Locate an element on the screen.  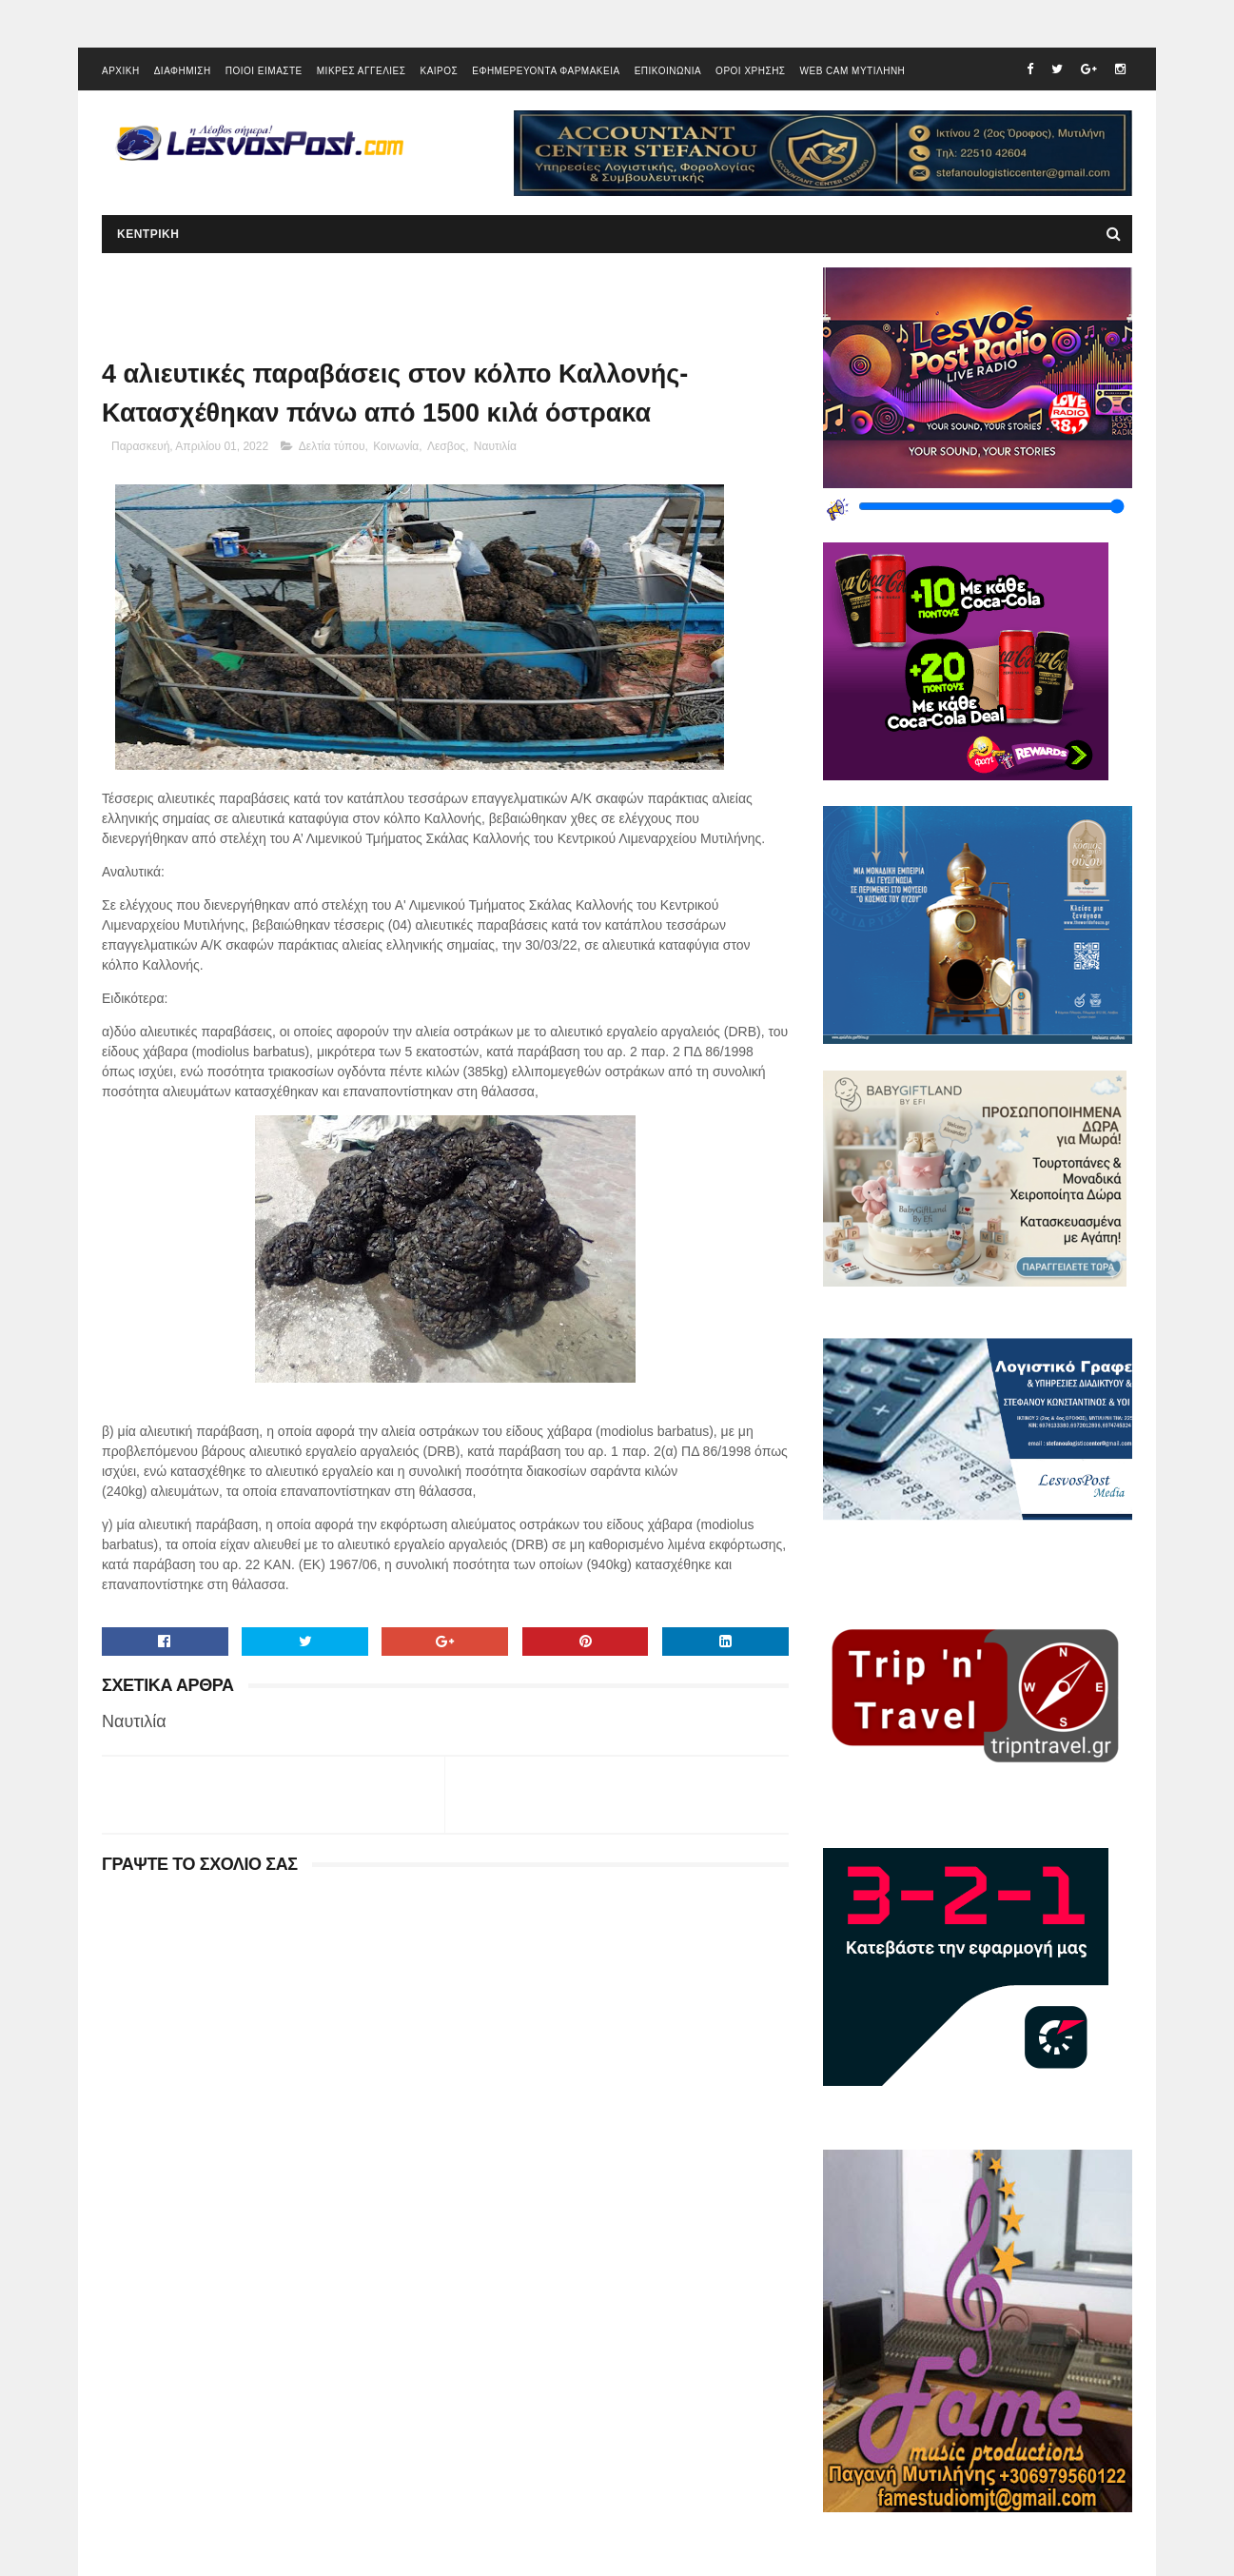
ΠΟΙΟΙ ΕΙΜΑΣΤΕ is located at coordinates (264, 71).